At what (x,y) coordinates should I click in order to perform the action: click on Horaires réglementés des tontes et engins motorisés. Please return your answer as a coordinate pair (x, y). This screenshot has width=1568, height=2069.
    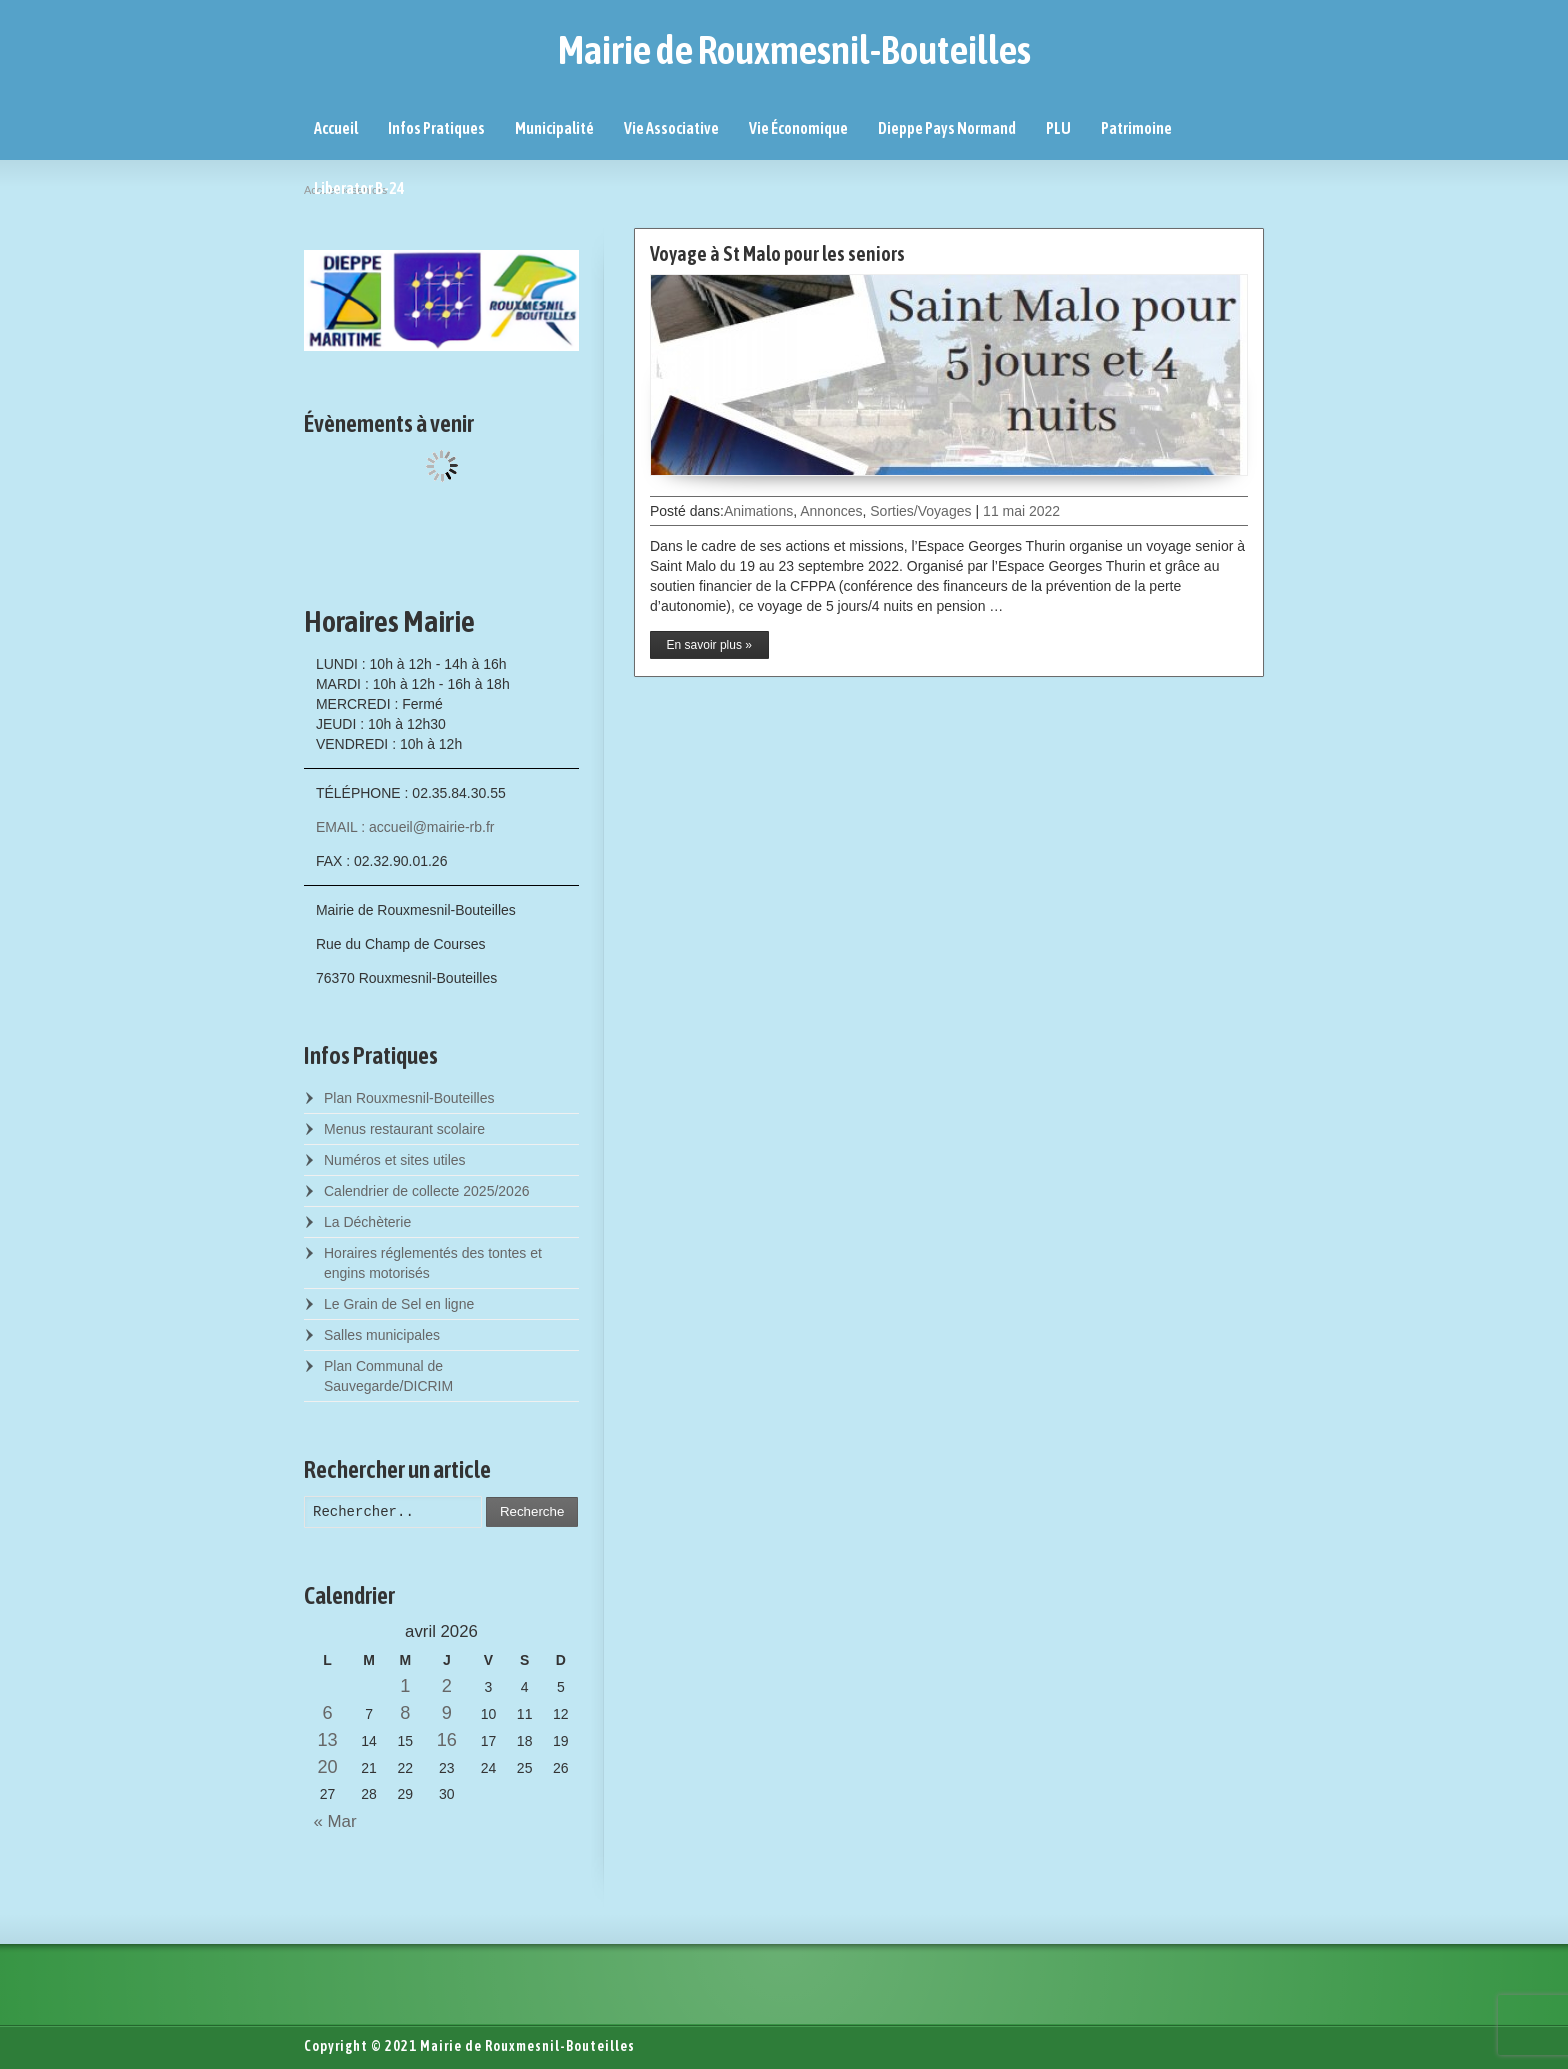
    Looking at the image, I should click on (433, 1263).